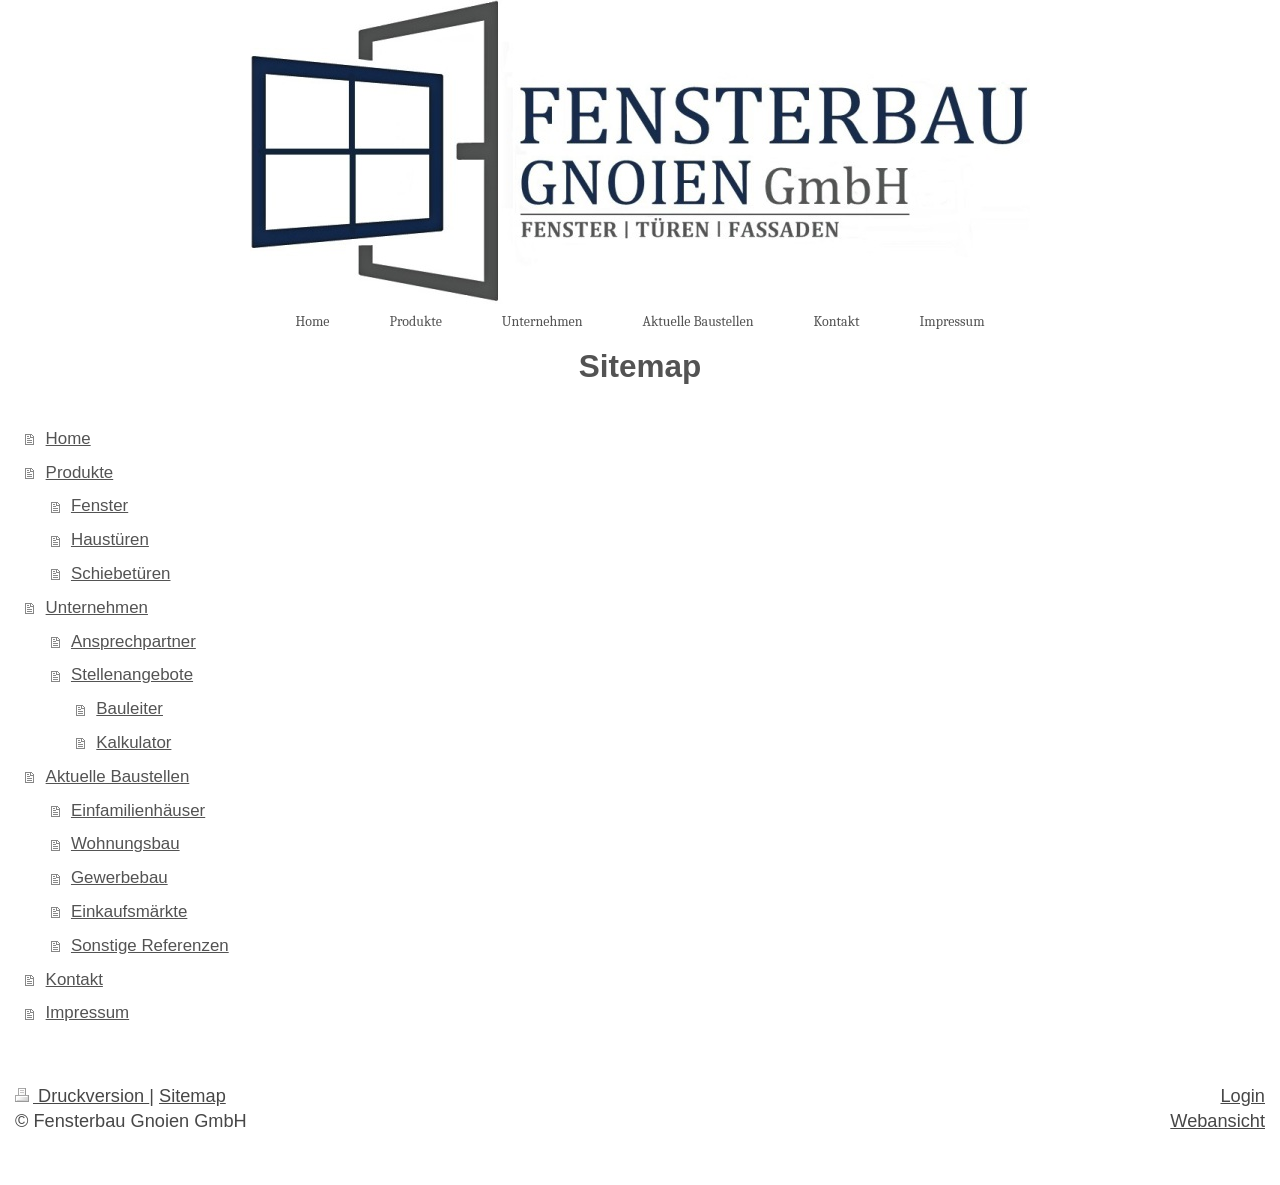 The image size is (1280, 1185). What do you see at coordinates (138, 810) in the screenshot?
I see `Einfamilienhäuser` at bounding box center [138, 810].